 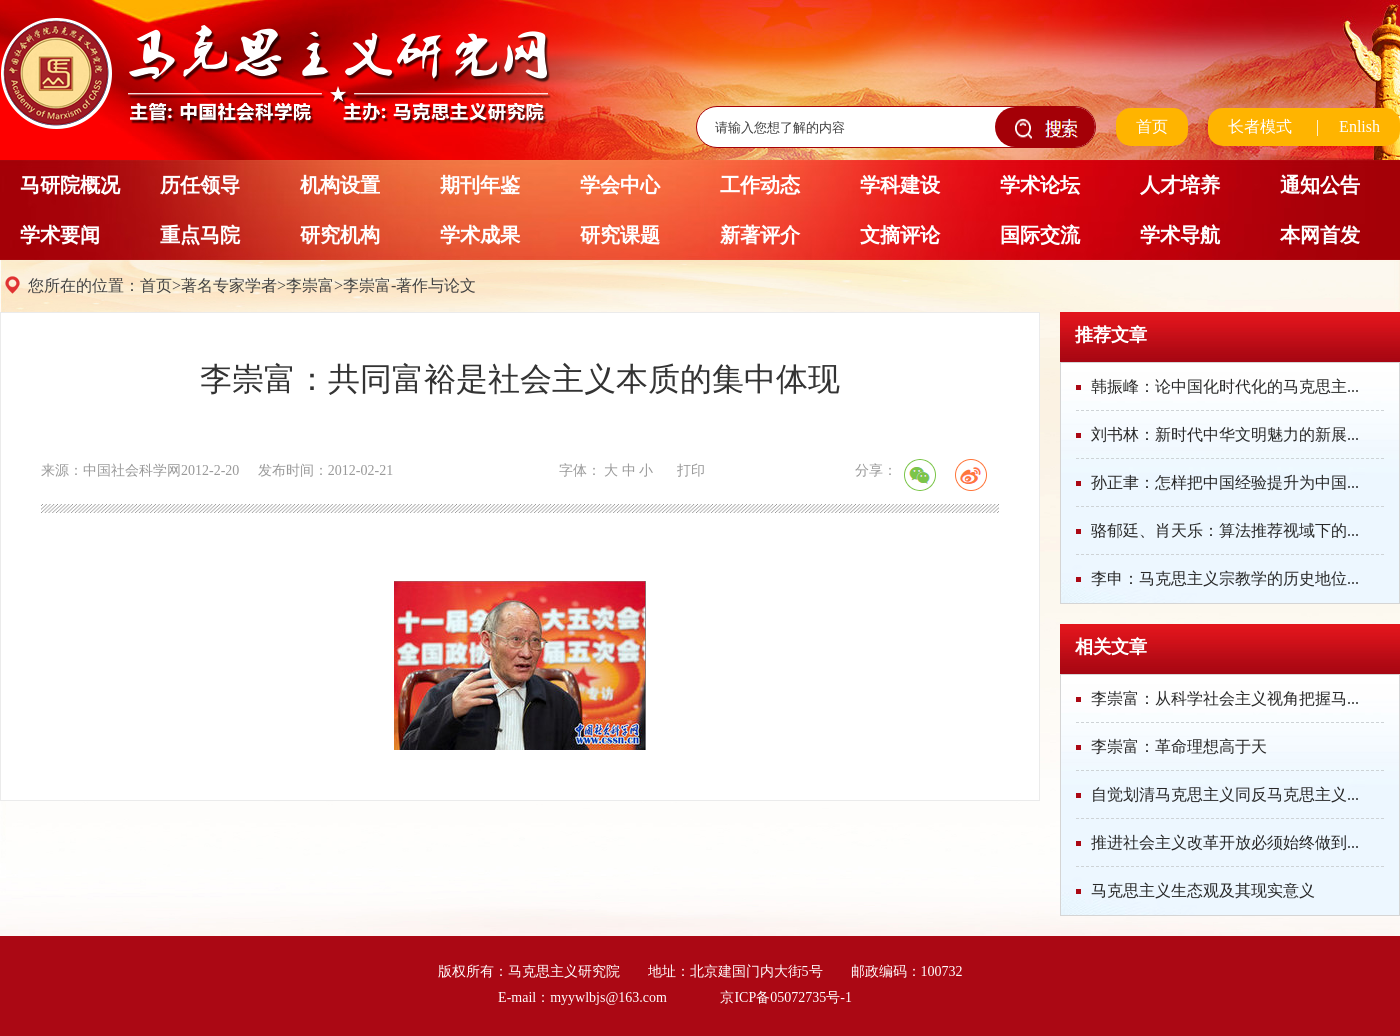 What do you see at coordinates (1320, 235) in the screenshot?
I see `本网首发` at bounding box center [1320, 235].